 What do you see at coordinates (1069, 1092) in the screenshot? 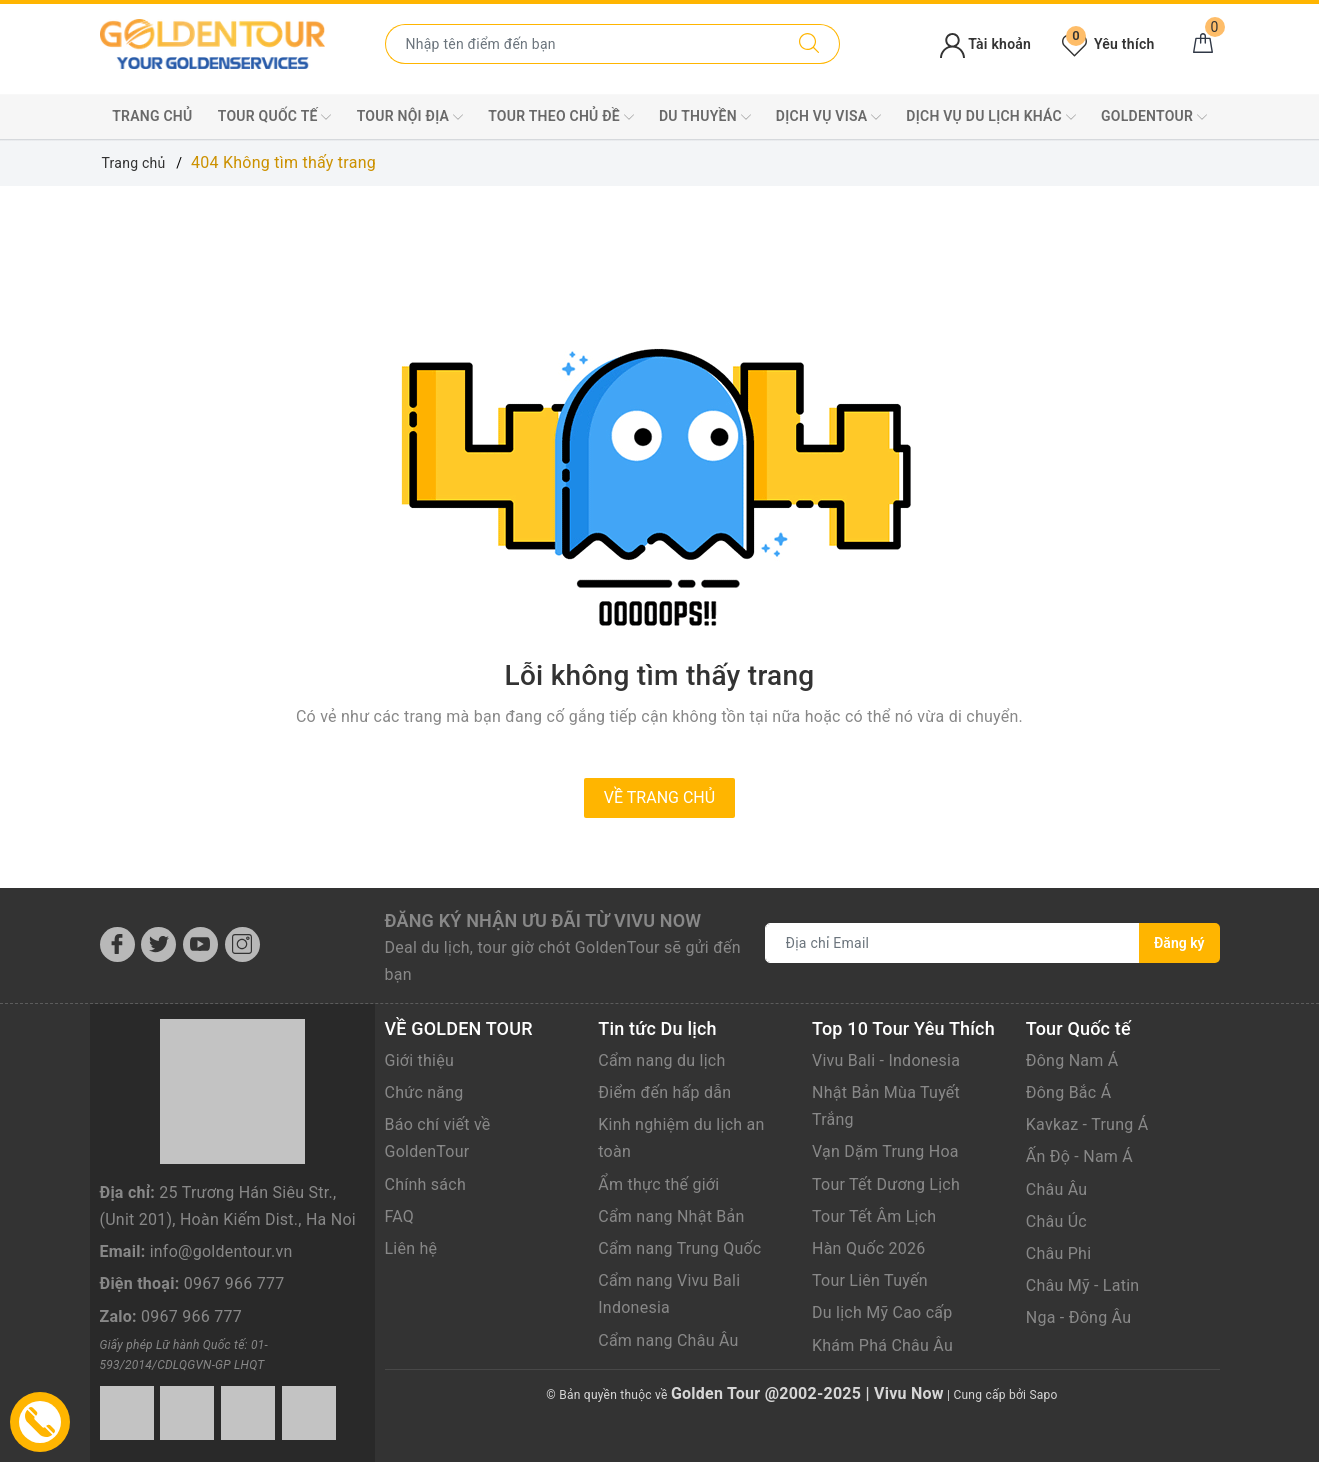
I see `Đông Bắc Á` at bounding box center [1069, 1092].